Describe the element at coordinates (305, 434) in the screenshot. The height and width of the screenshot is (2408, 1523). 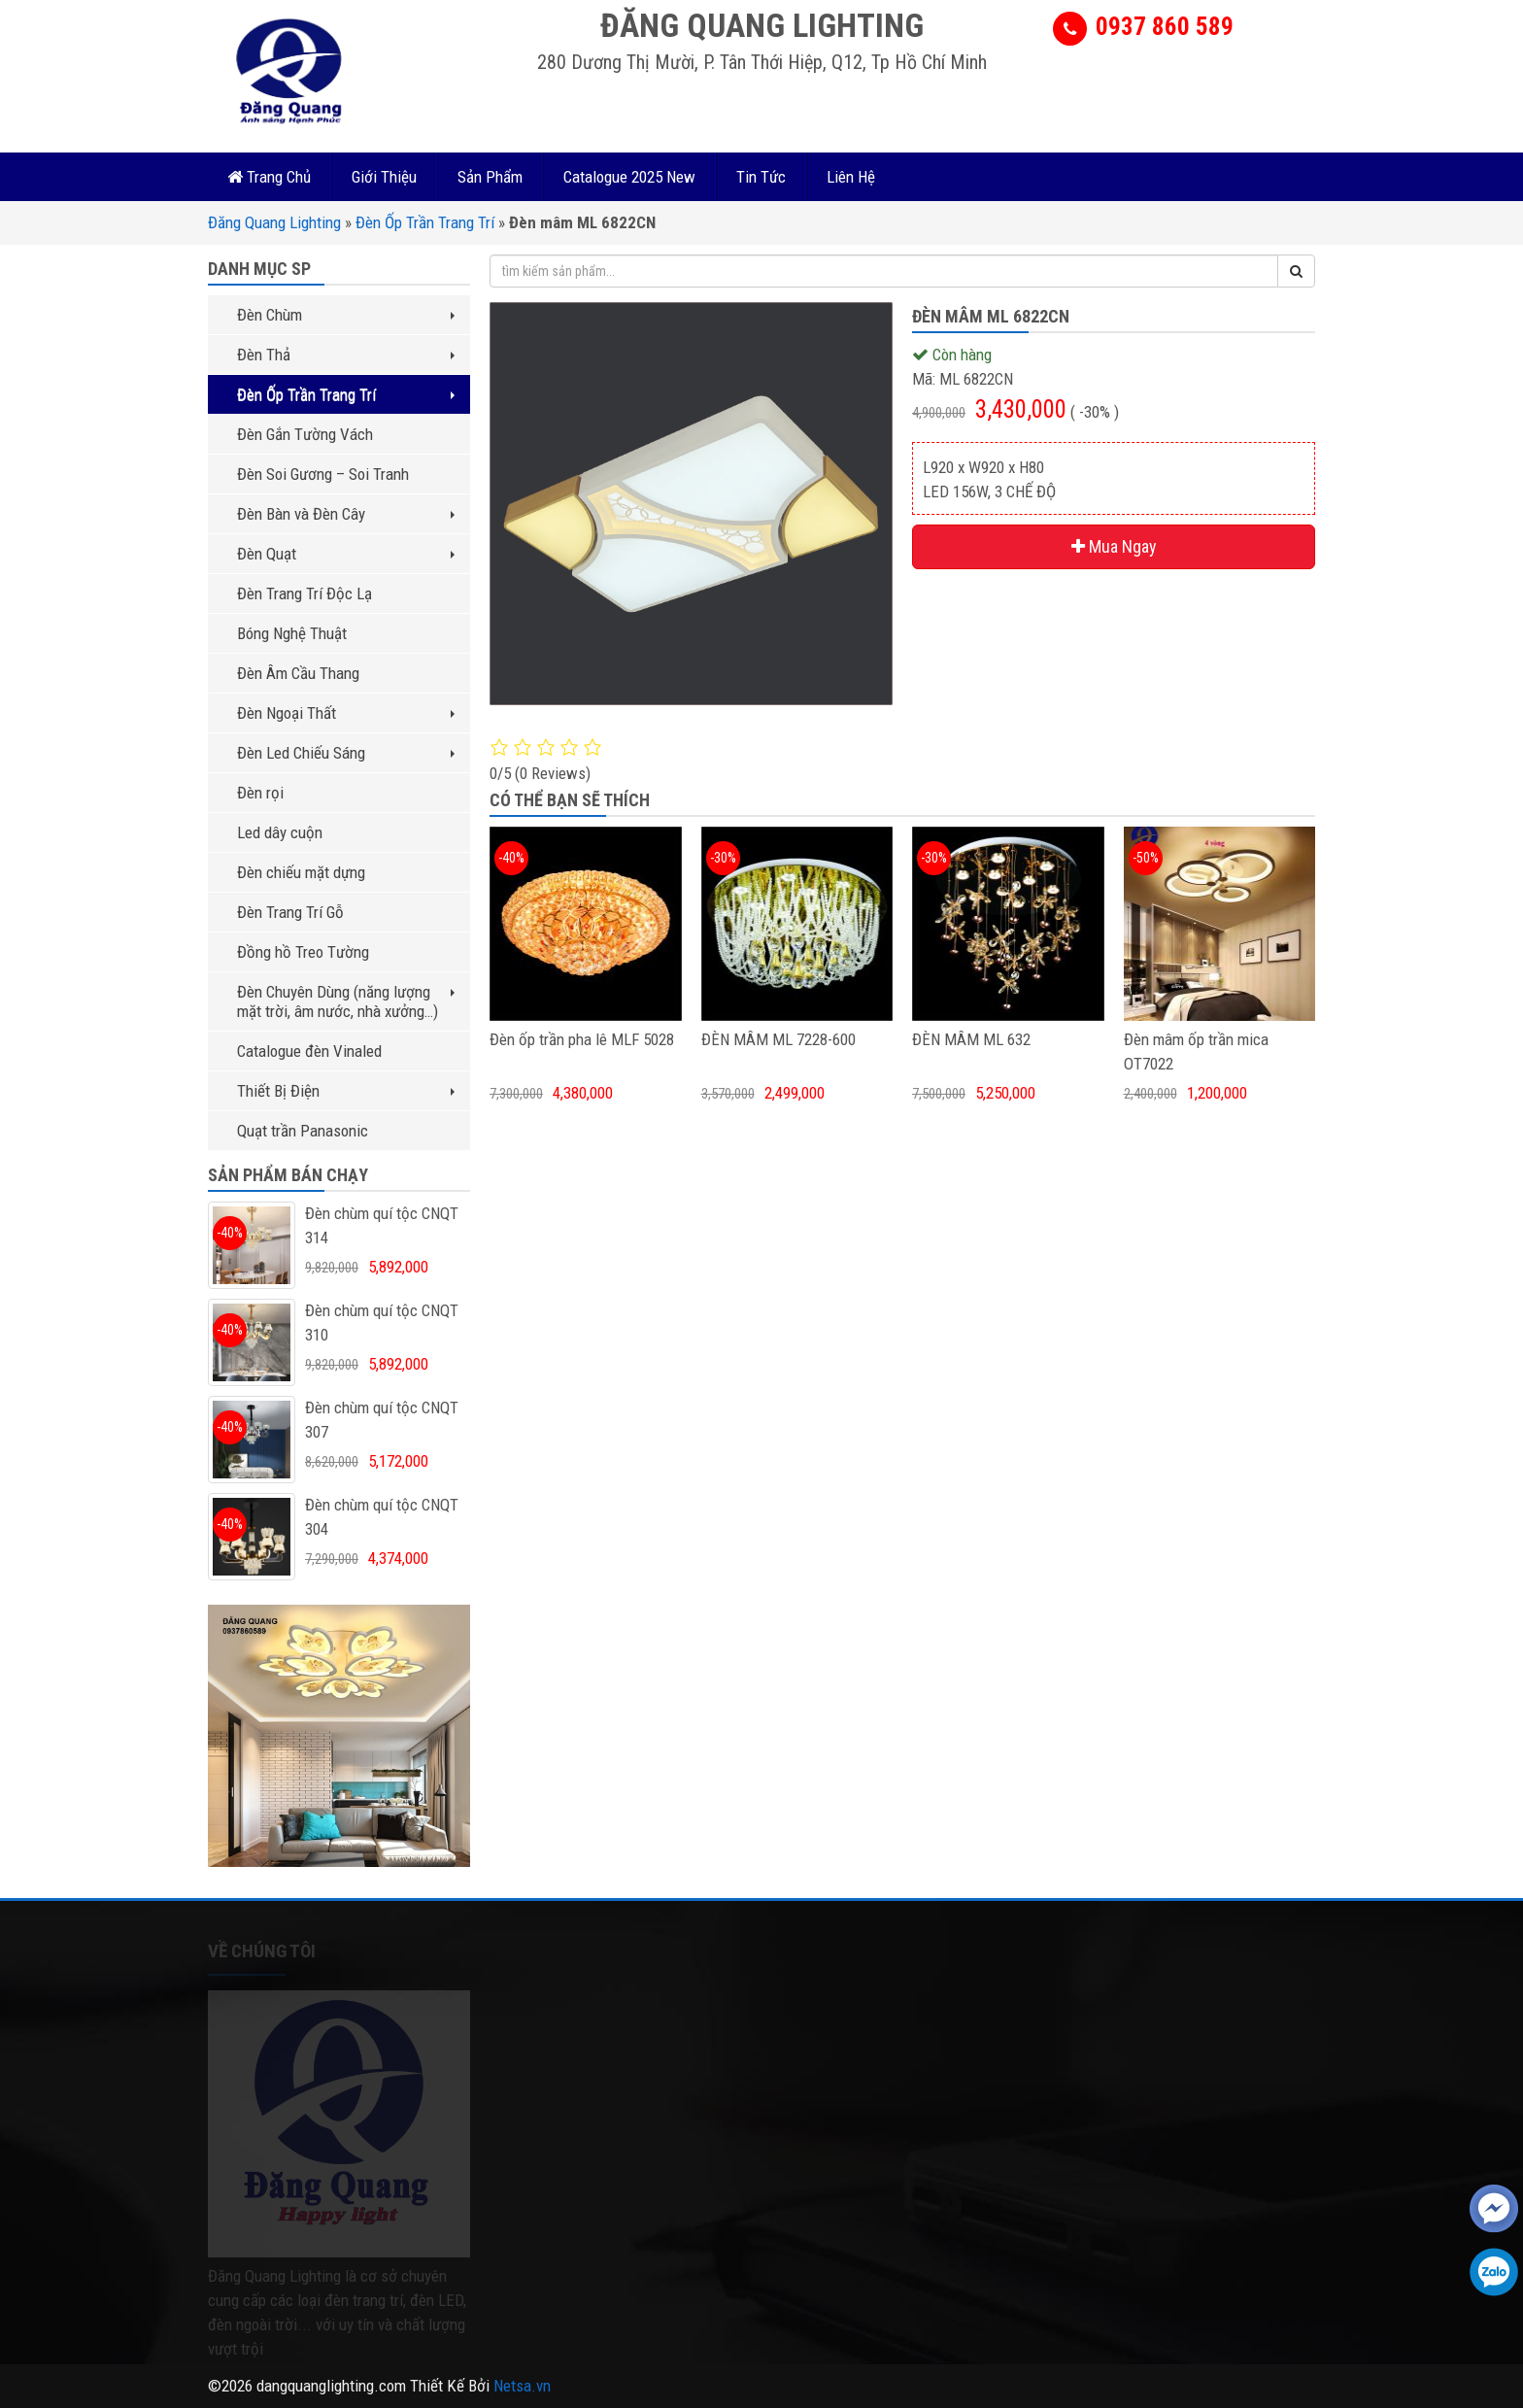
I see `Đèn Gắn Tường Vách` at that location.